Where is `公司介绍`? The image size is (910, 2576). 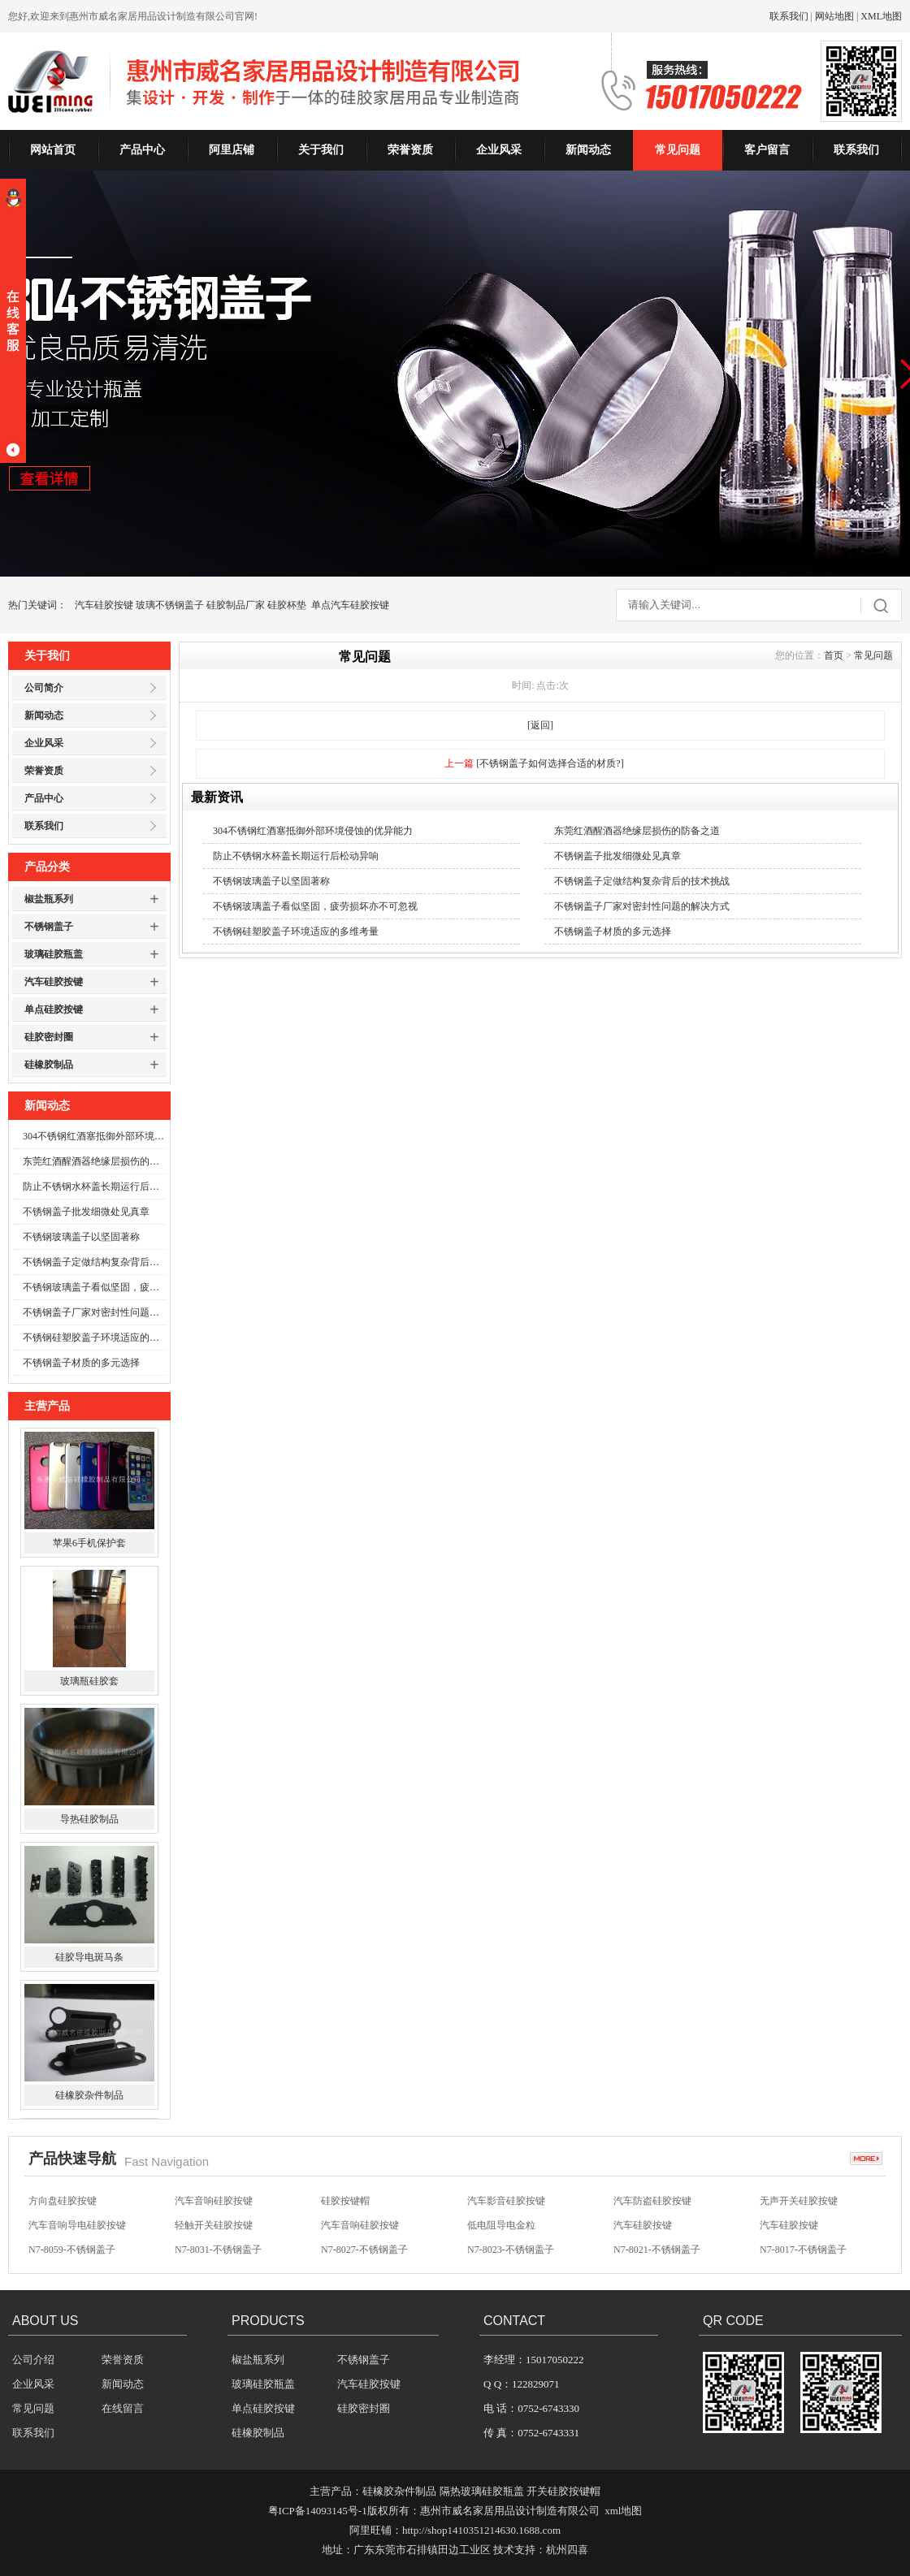 公司介绍 is located at coordinates (33, 2359).